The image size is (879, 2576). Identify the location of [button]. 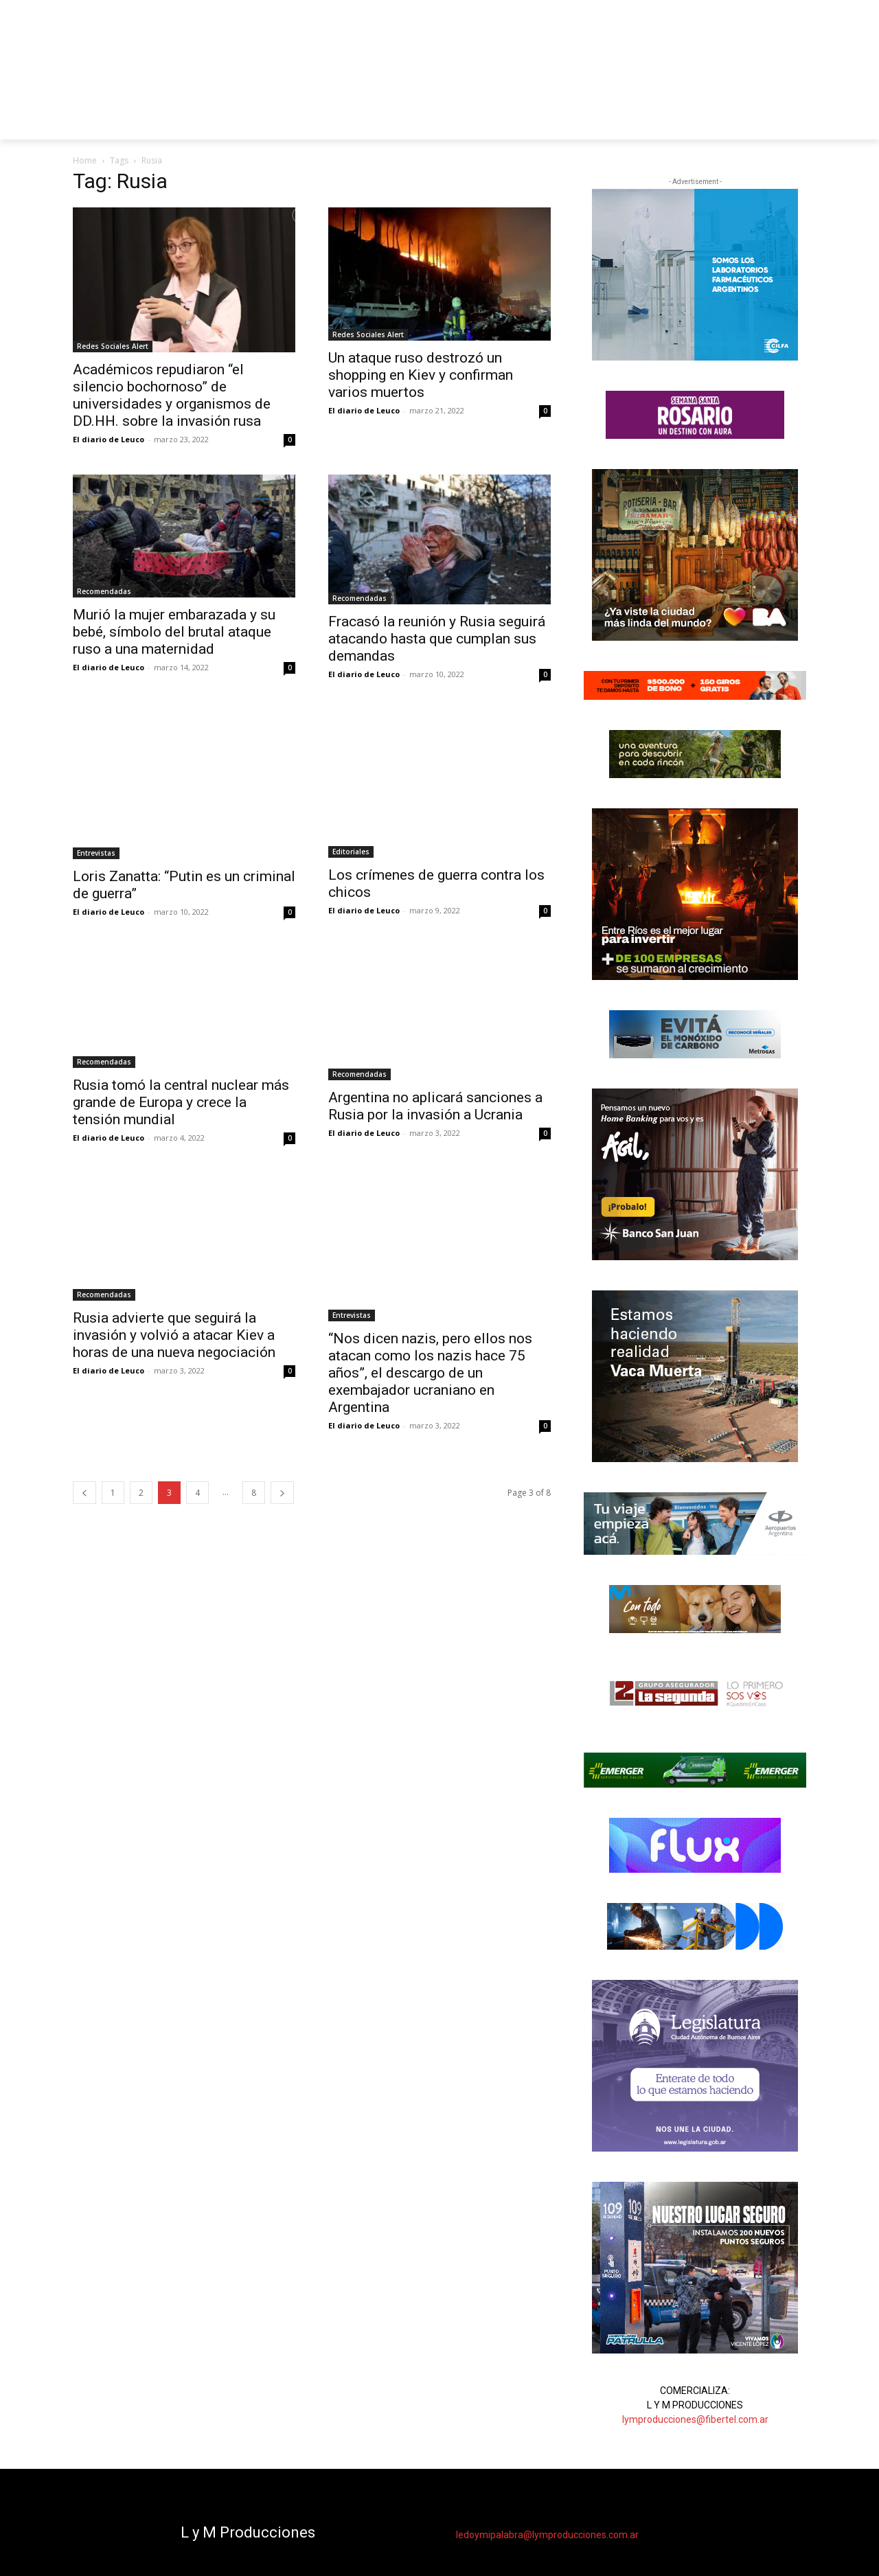
(789, 122).